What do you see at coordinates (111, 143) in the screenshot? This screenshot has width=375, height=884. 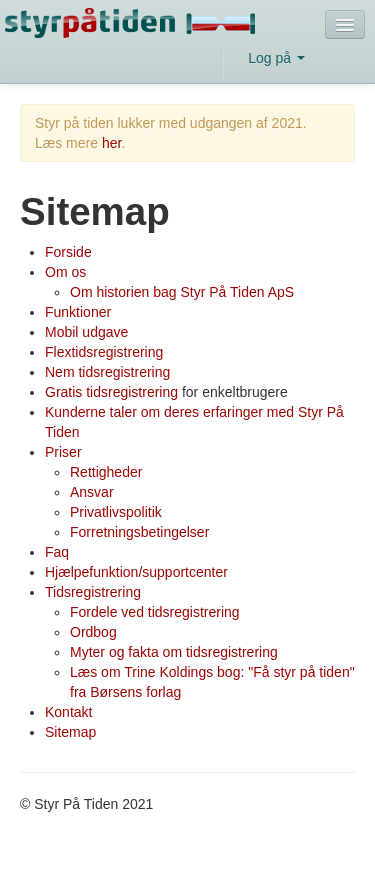 I see `her` at bounding box center [111, 143].